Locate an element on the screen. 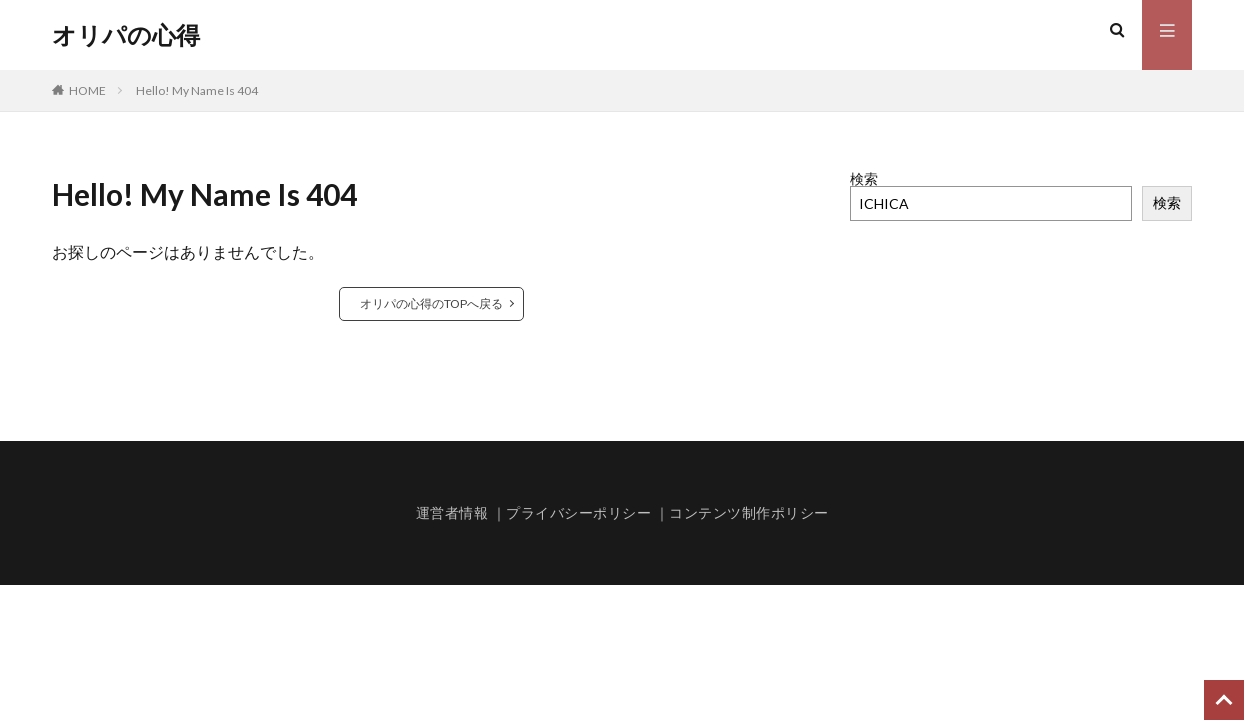  オリパの心得 is located at coordinates (126, 35).